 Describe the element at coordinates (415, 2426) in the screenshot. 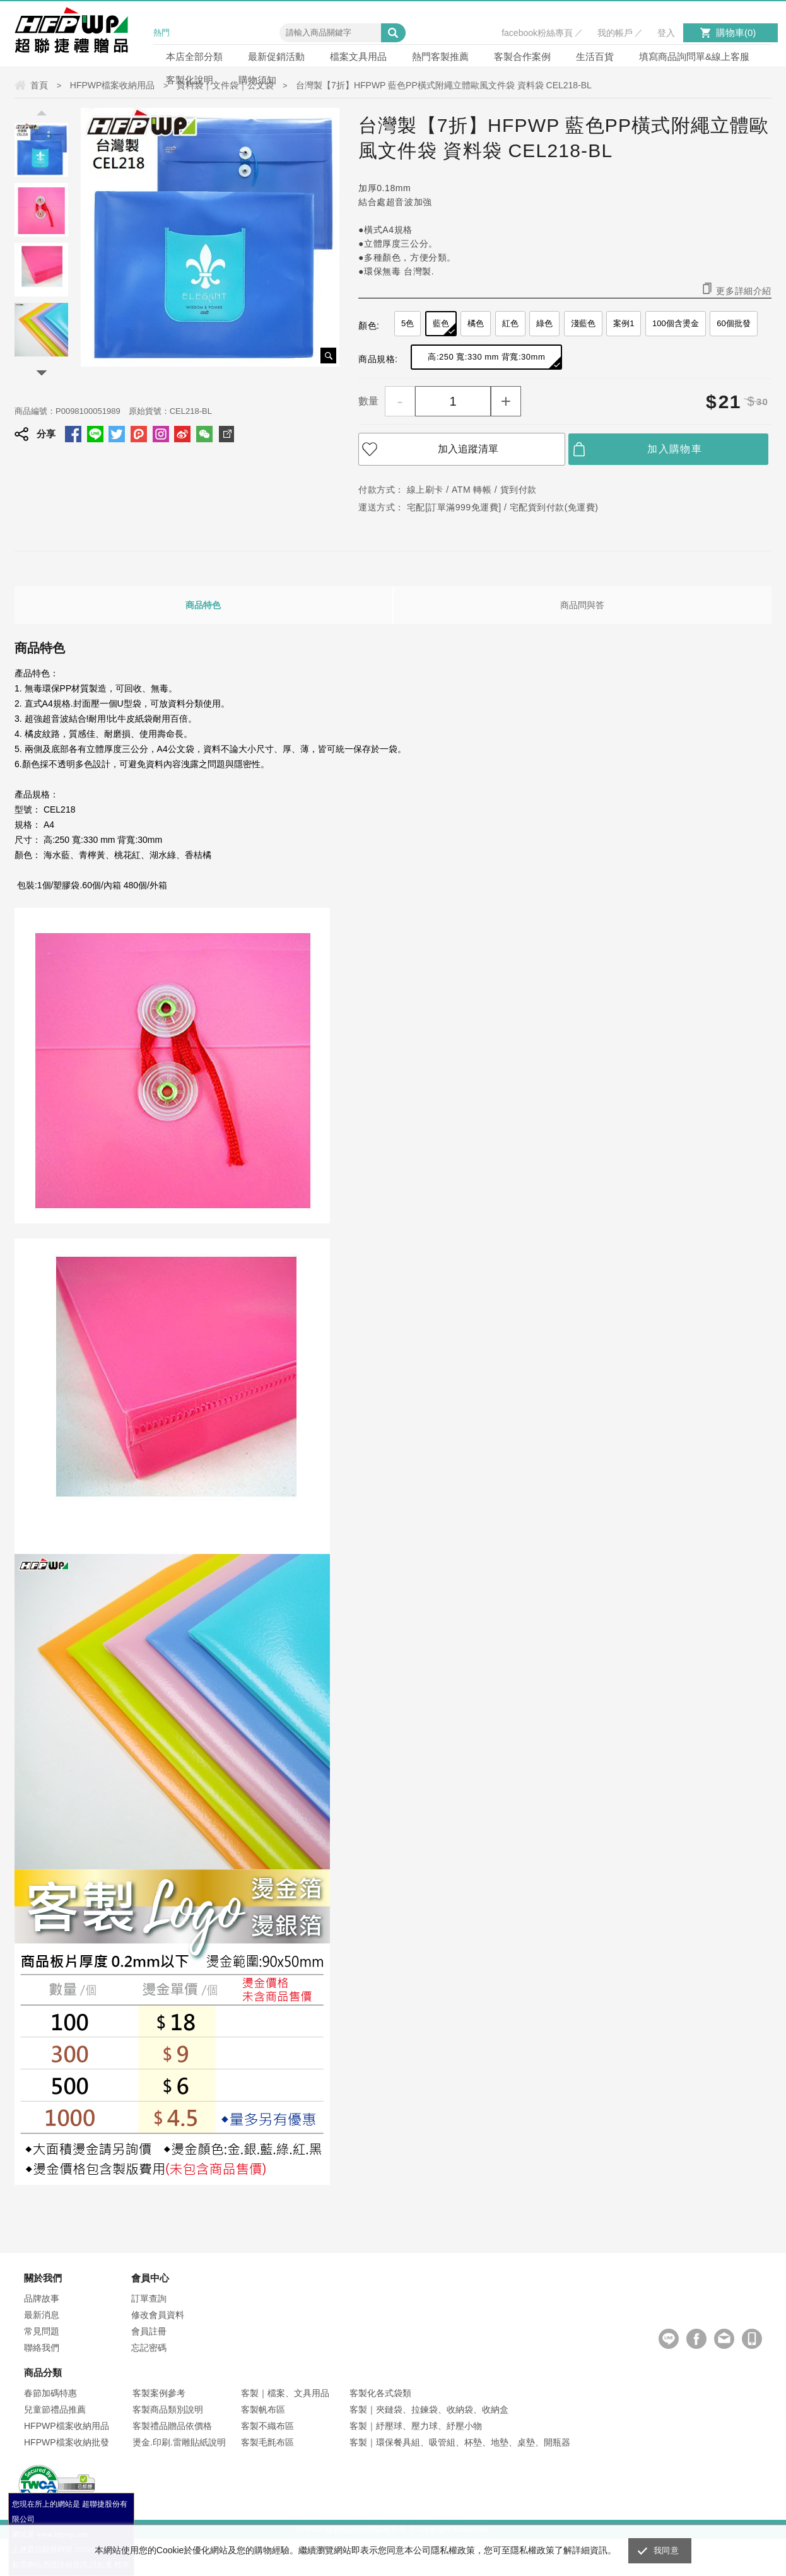

I see `客製｜紓壓球、壓力球、紓壓小物` at that location.